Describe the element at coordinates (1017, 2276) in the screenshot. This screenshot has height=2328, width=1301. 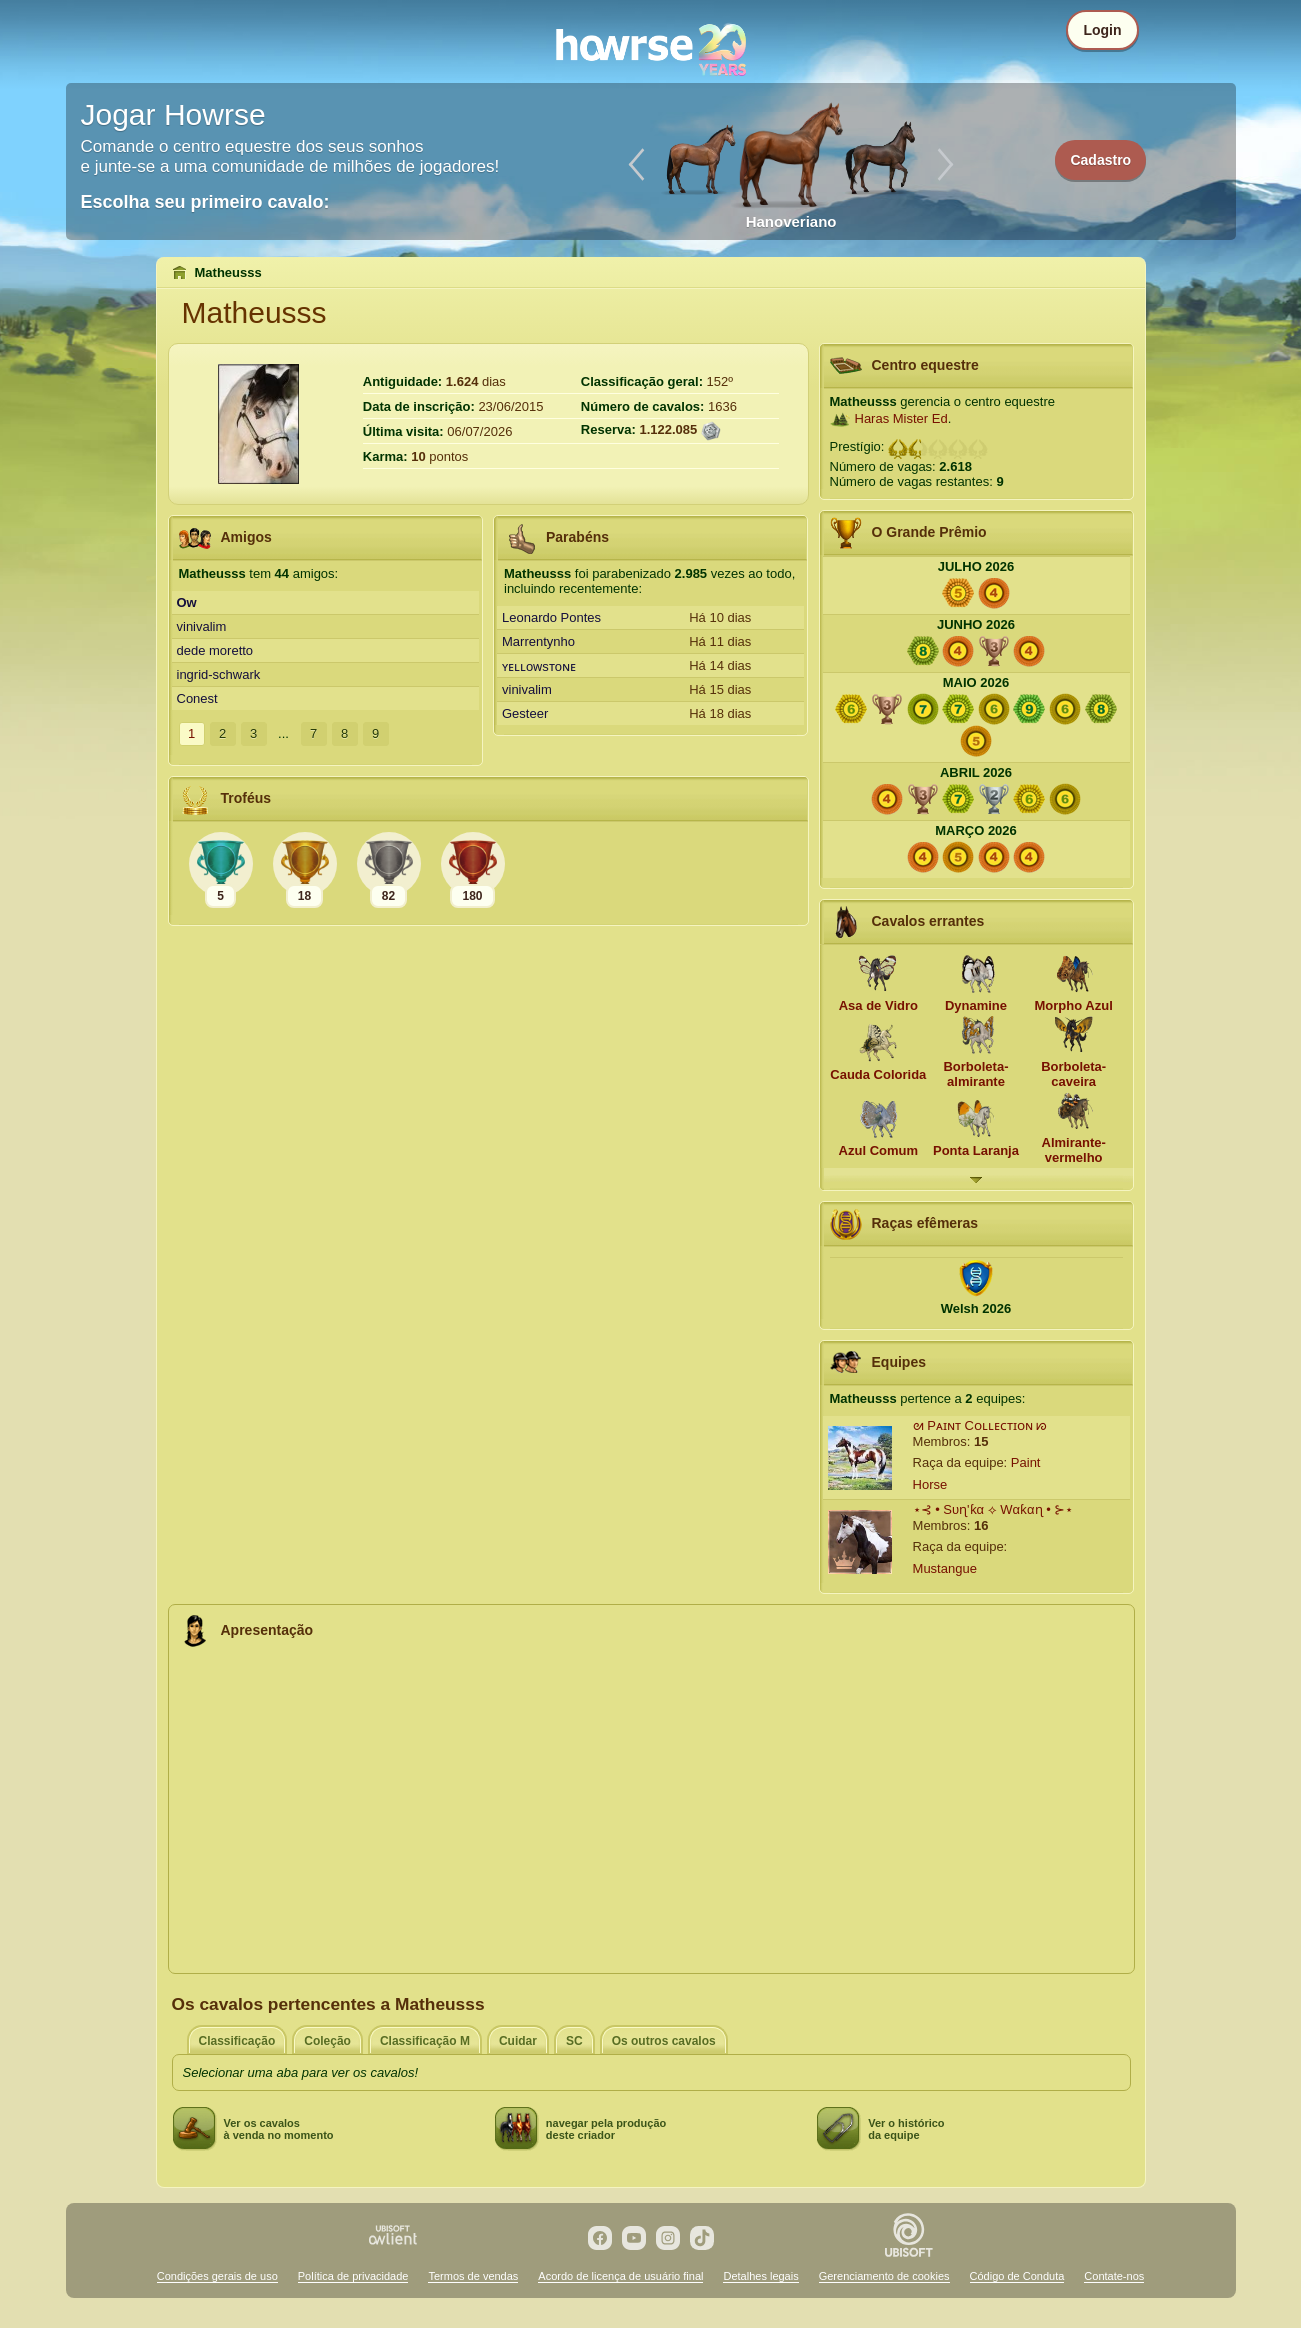
I see `Código de Conduta` at that location.